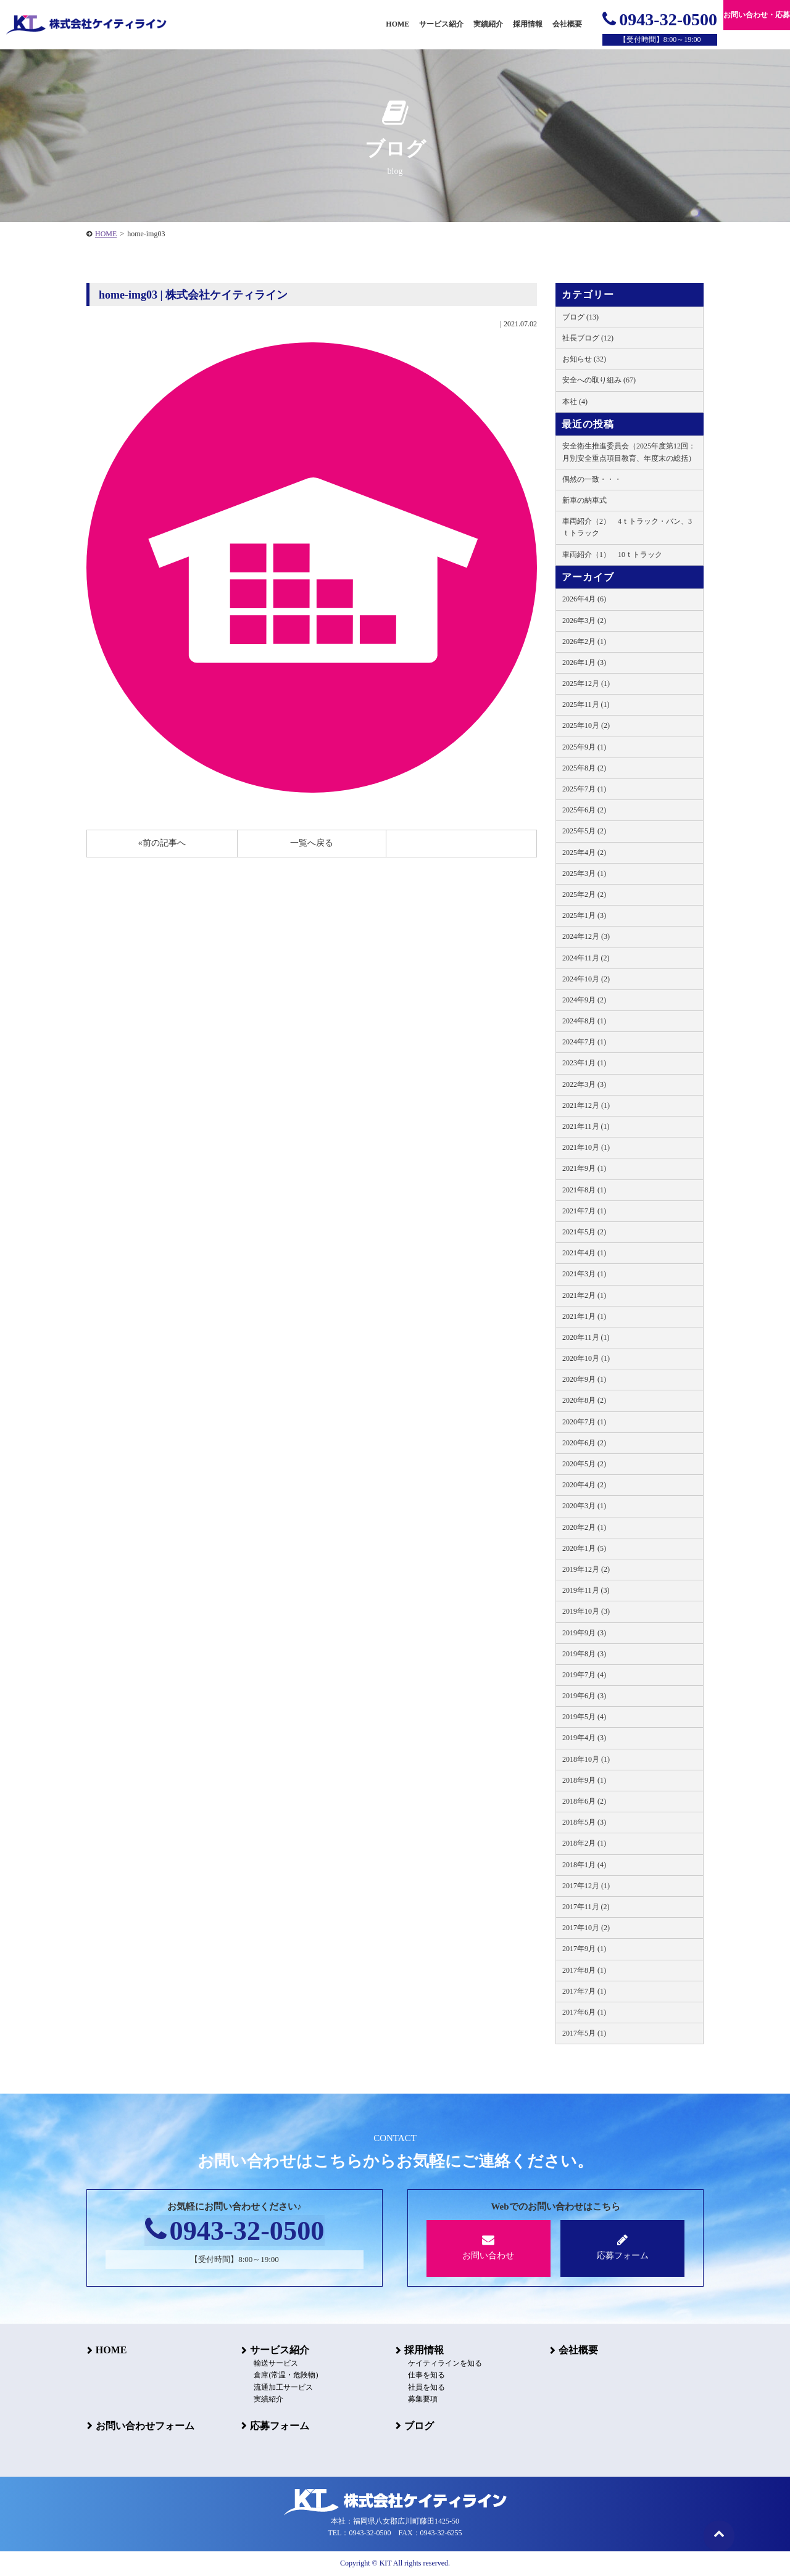 Image resolution: width=790 pixels, height=2576 pixels. I want to click on 2024年12月 (3), so click(586, 936).